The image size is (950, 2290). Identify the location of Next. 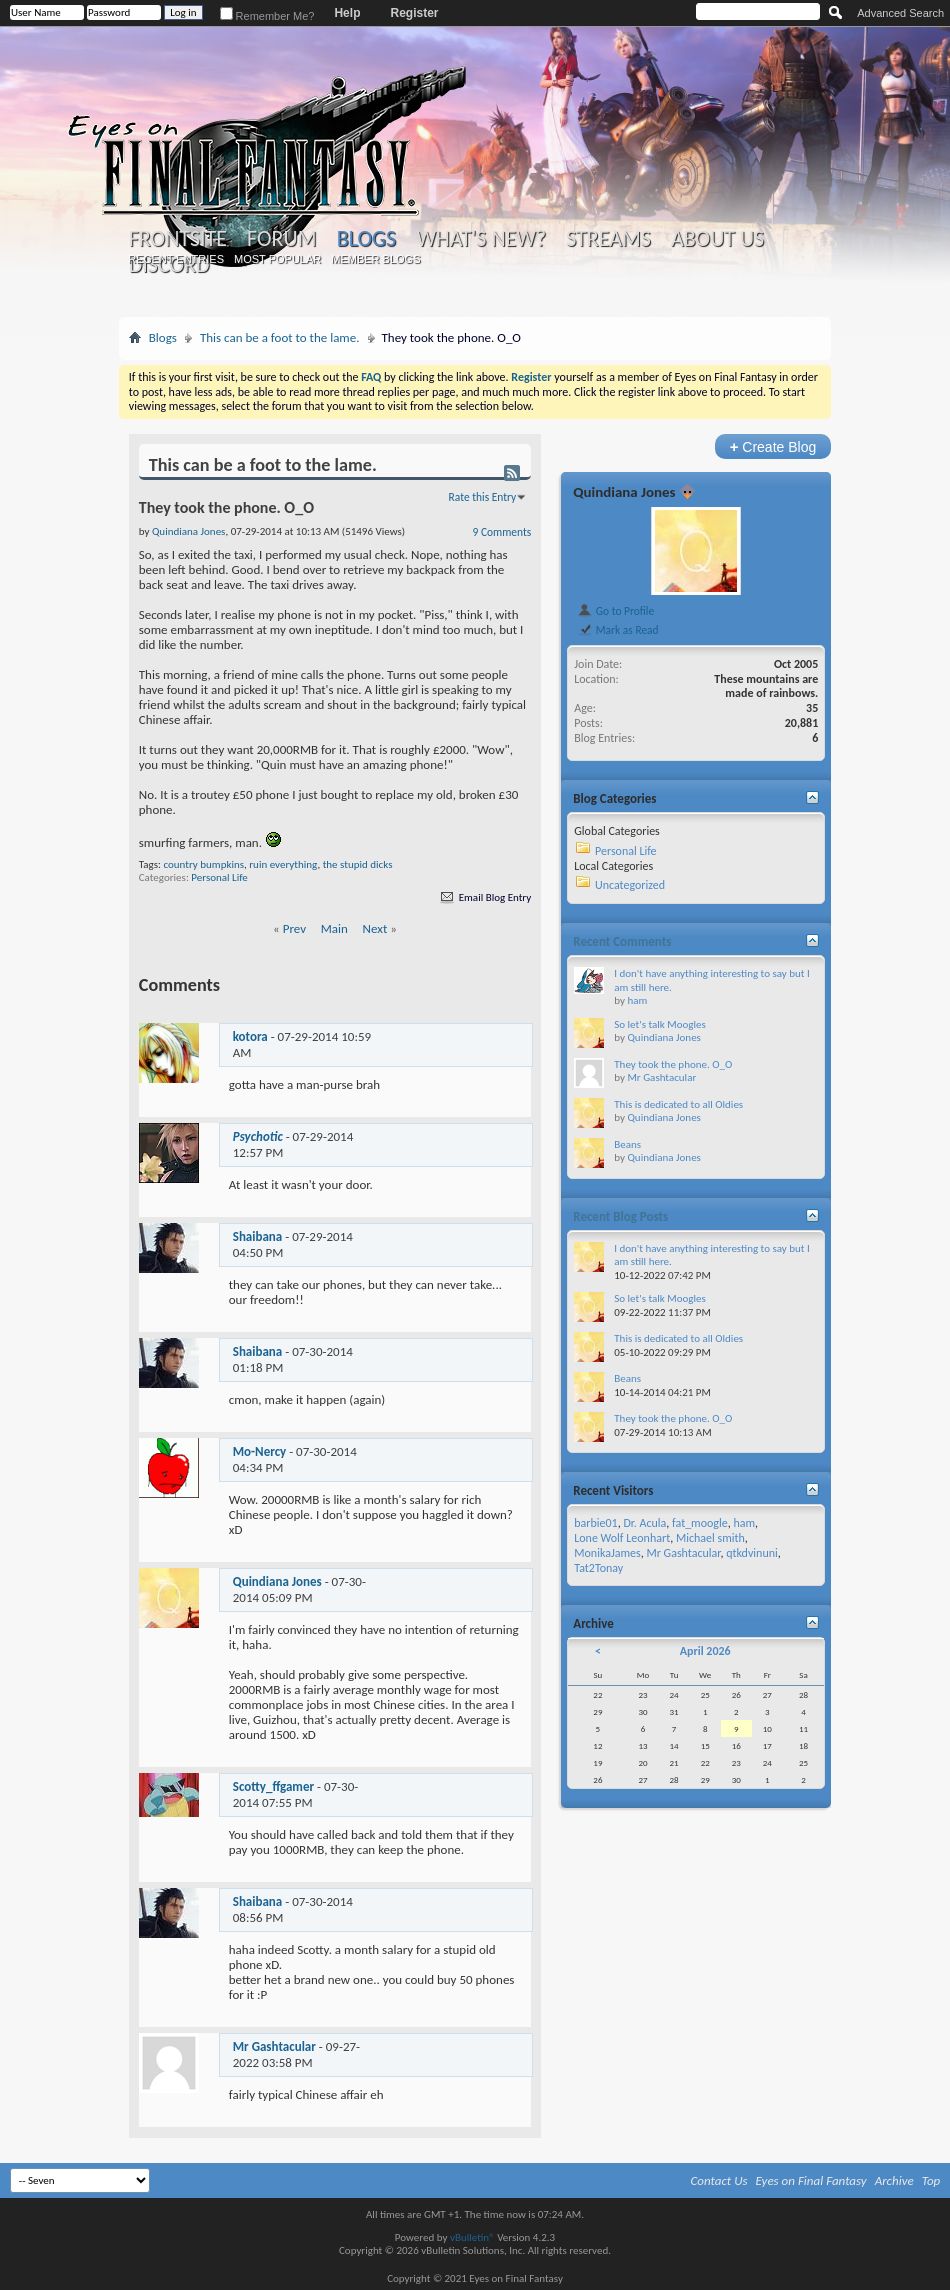
(375, 928).